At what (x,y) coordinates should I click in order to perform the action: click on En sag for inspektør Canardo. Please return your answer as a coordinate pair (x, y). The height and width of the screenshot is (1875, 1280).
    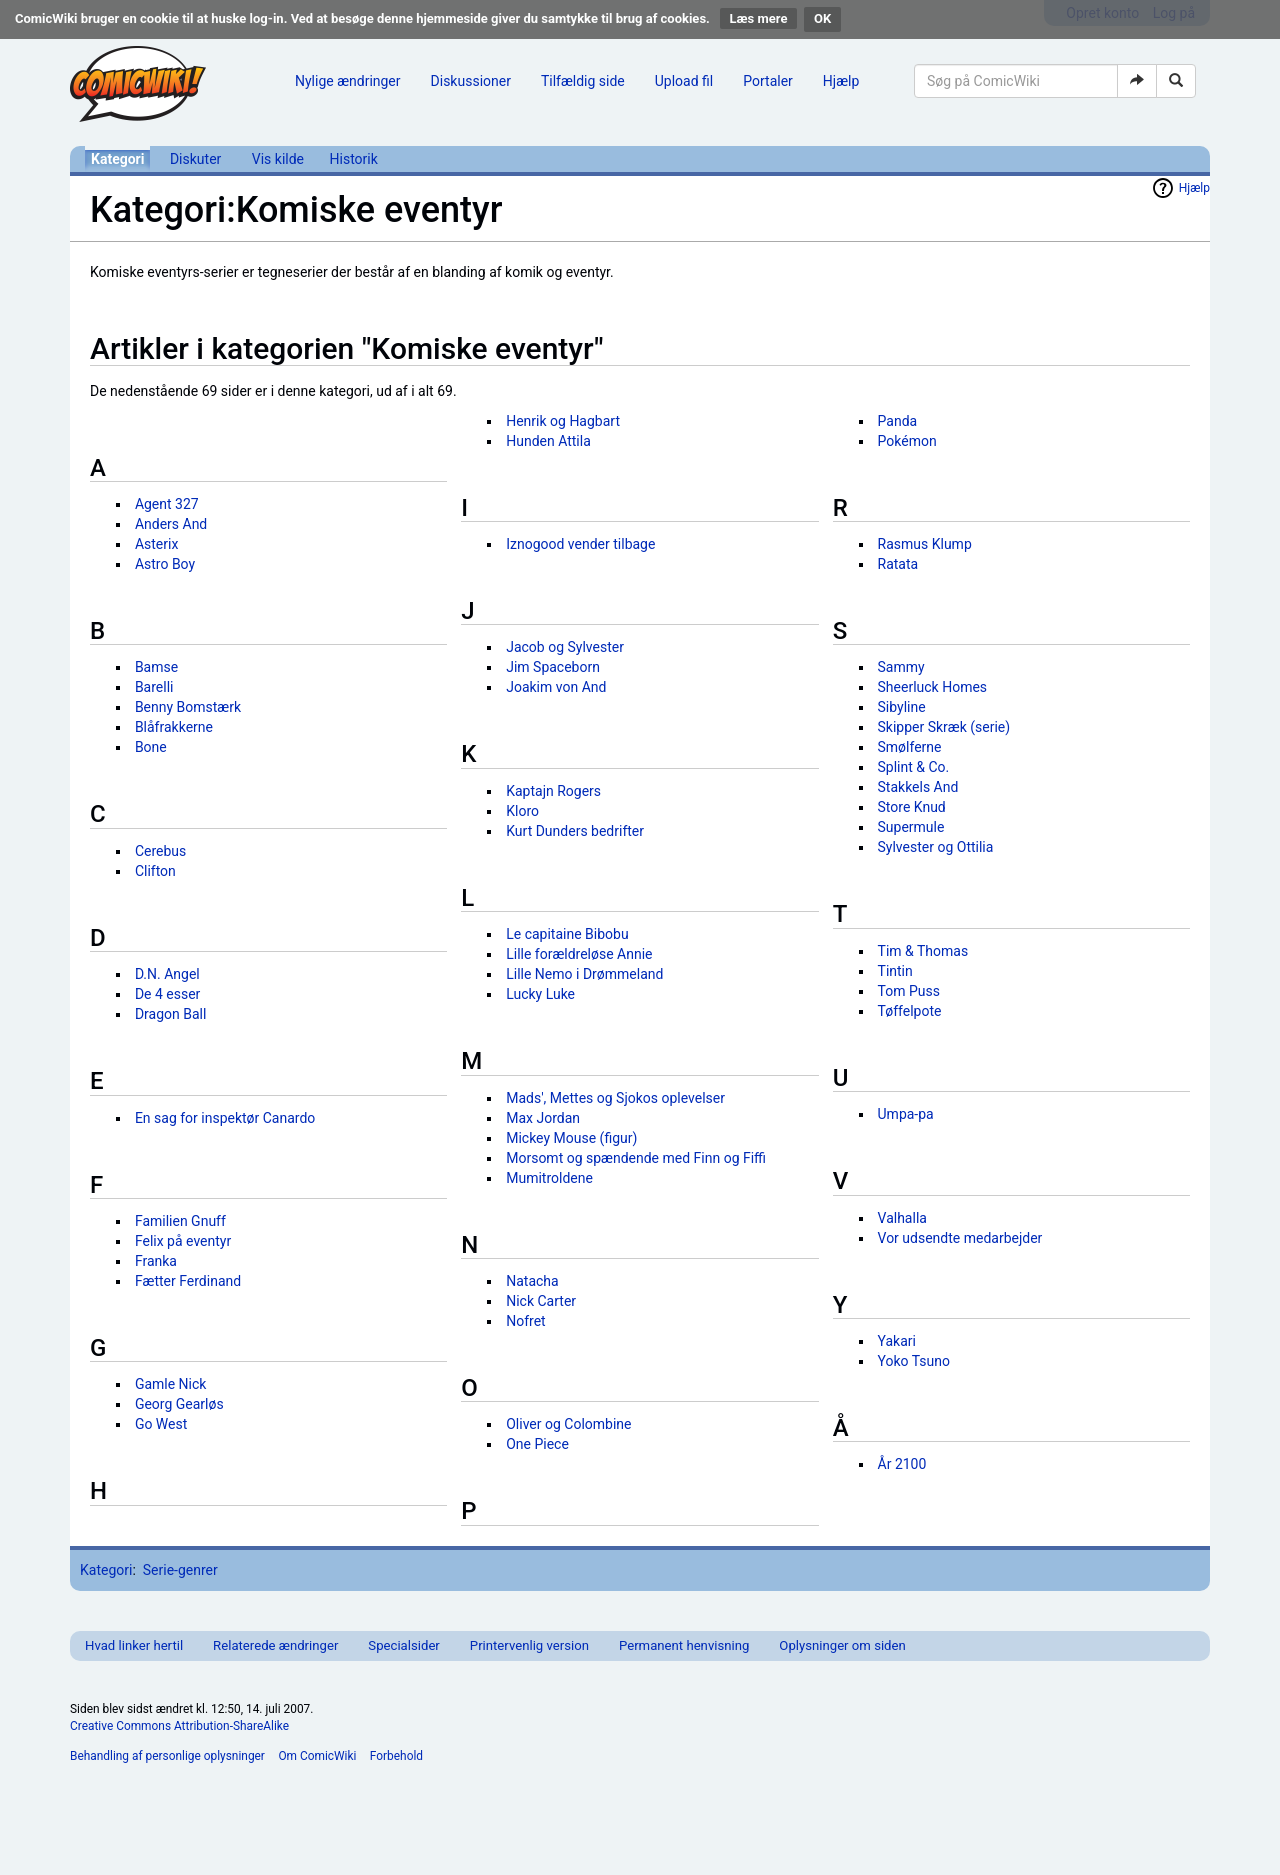
    Looking at the image, I should click on (225, 1118).